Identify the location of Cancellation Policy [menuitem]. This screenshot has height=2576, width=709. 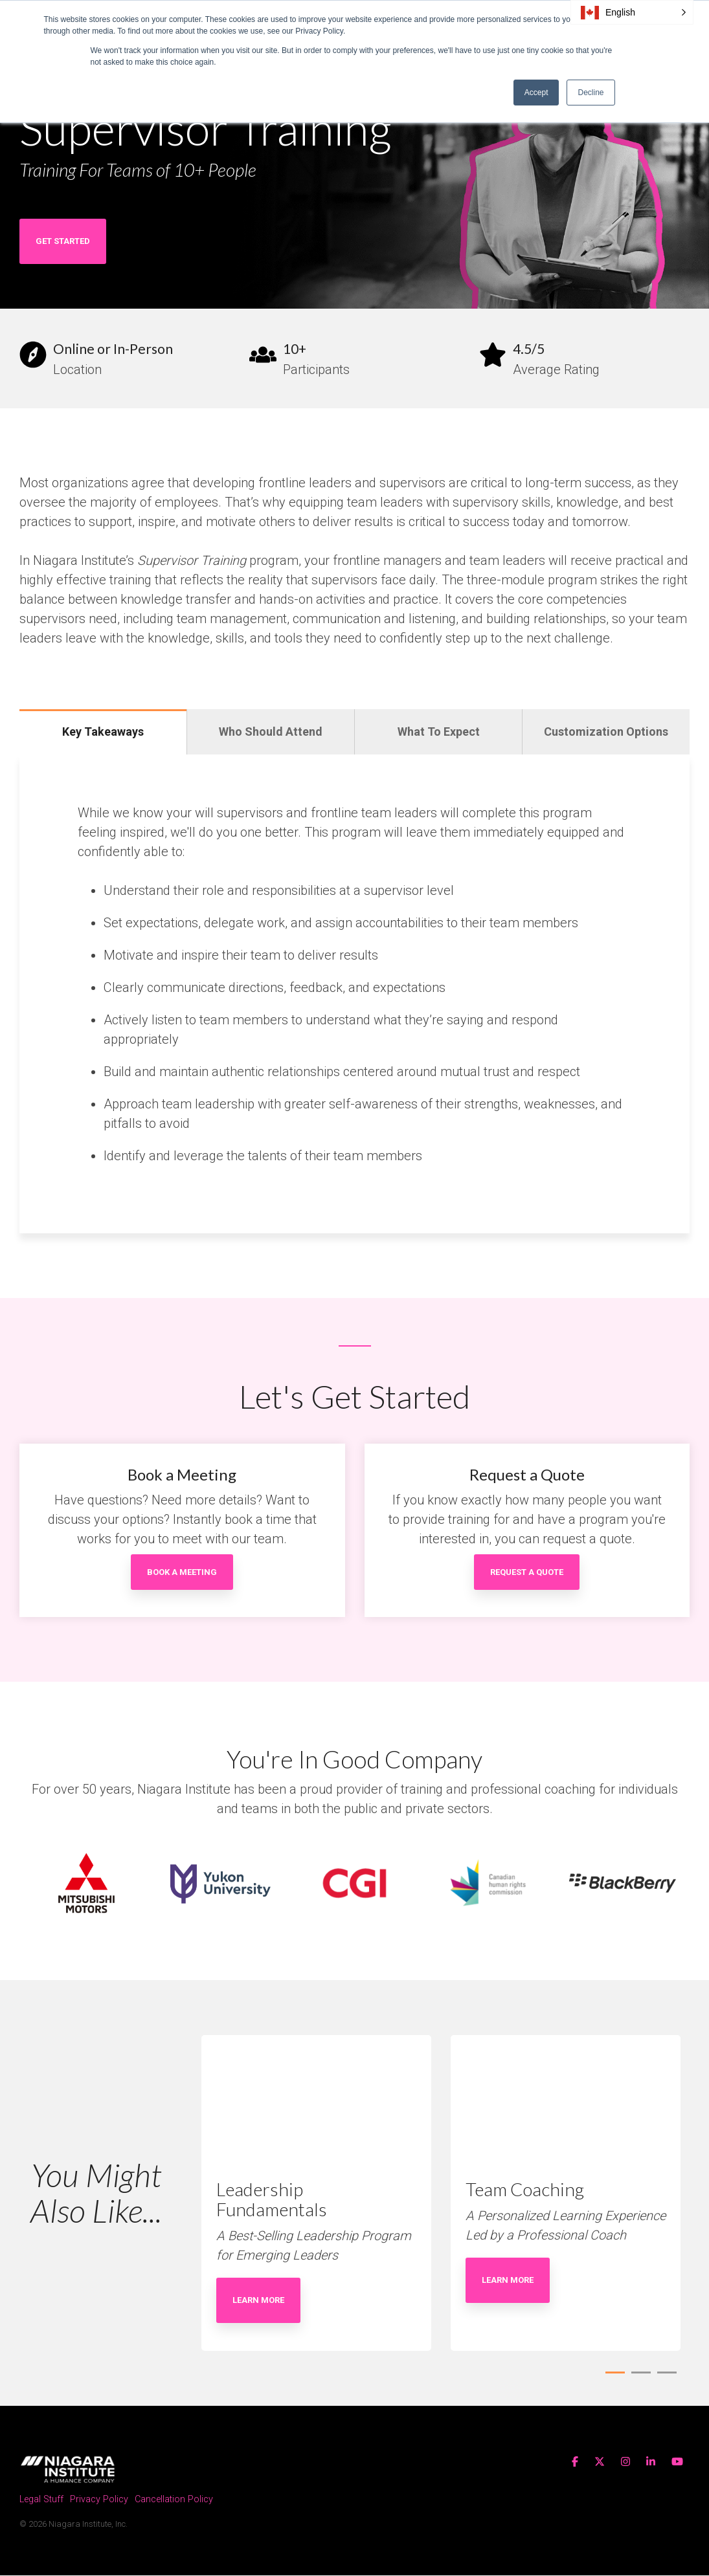
(174, 2500).